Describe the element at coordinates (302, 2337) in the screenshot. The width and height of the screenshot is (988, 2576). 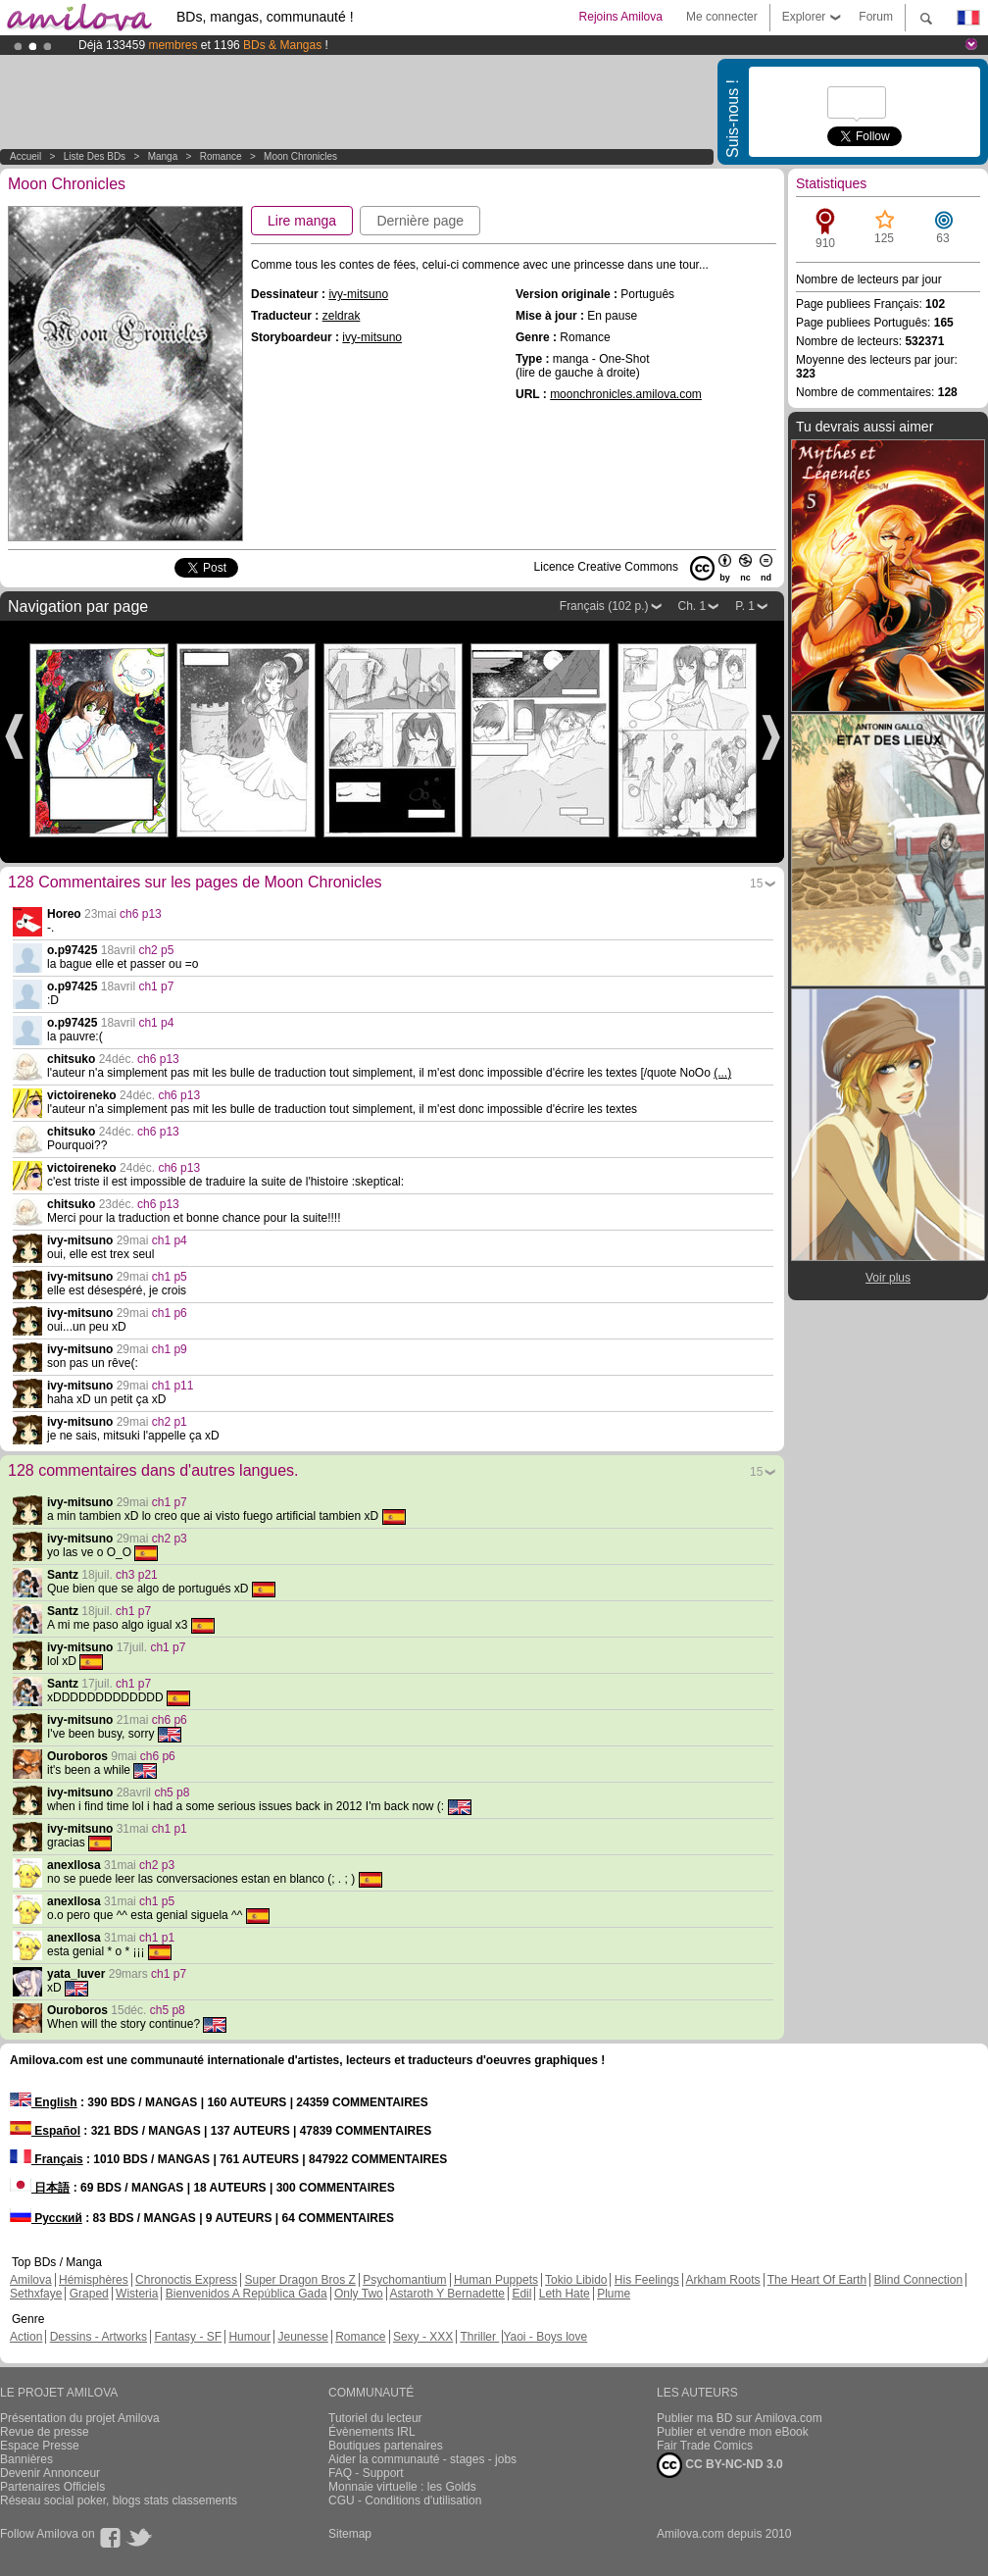
I see `Jeunesse` at that location.